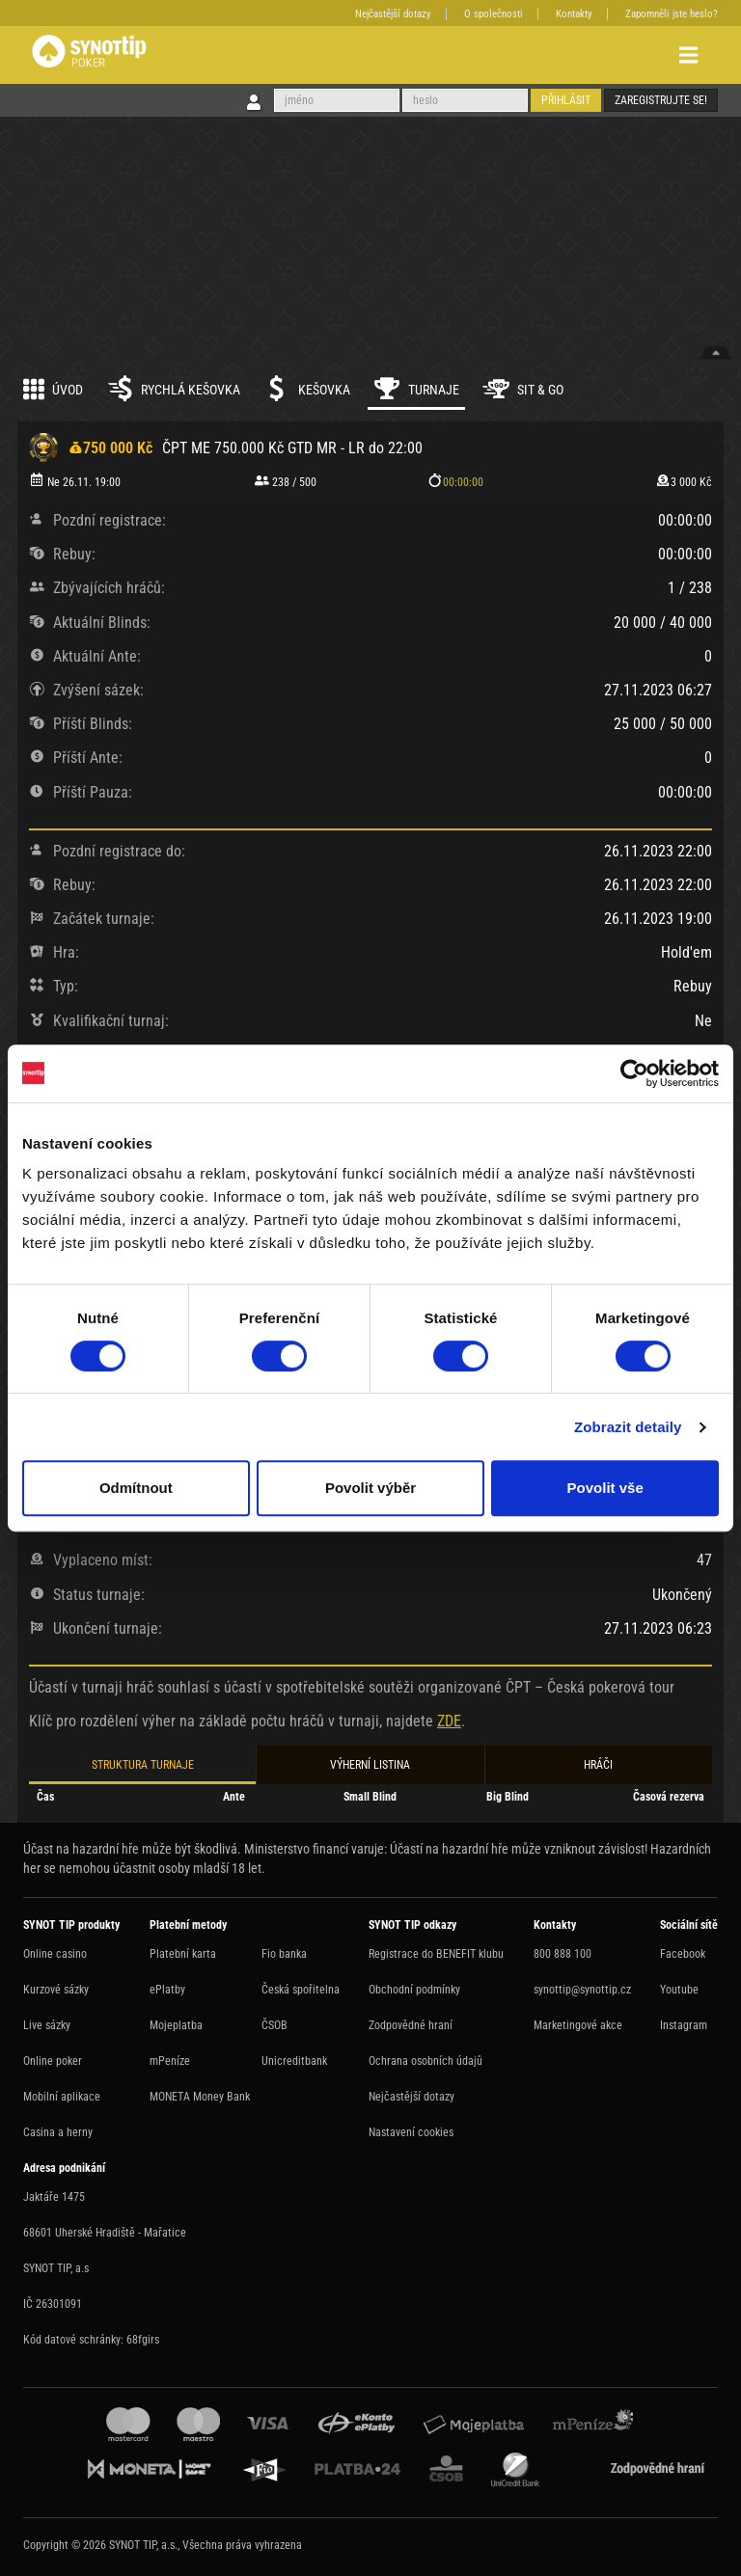  Describe the element at coordinates (306, 388) in the screenshot. I see `Kešovka` at that location.